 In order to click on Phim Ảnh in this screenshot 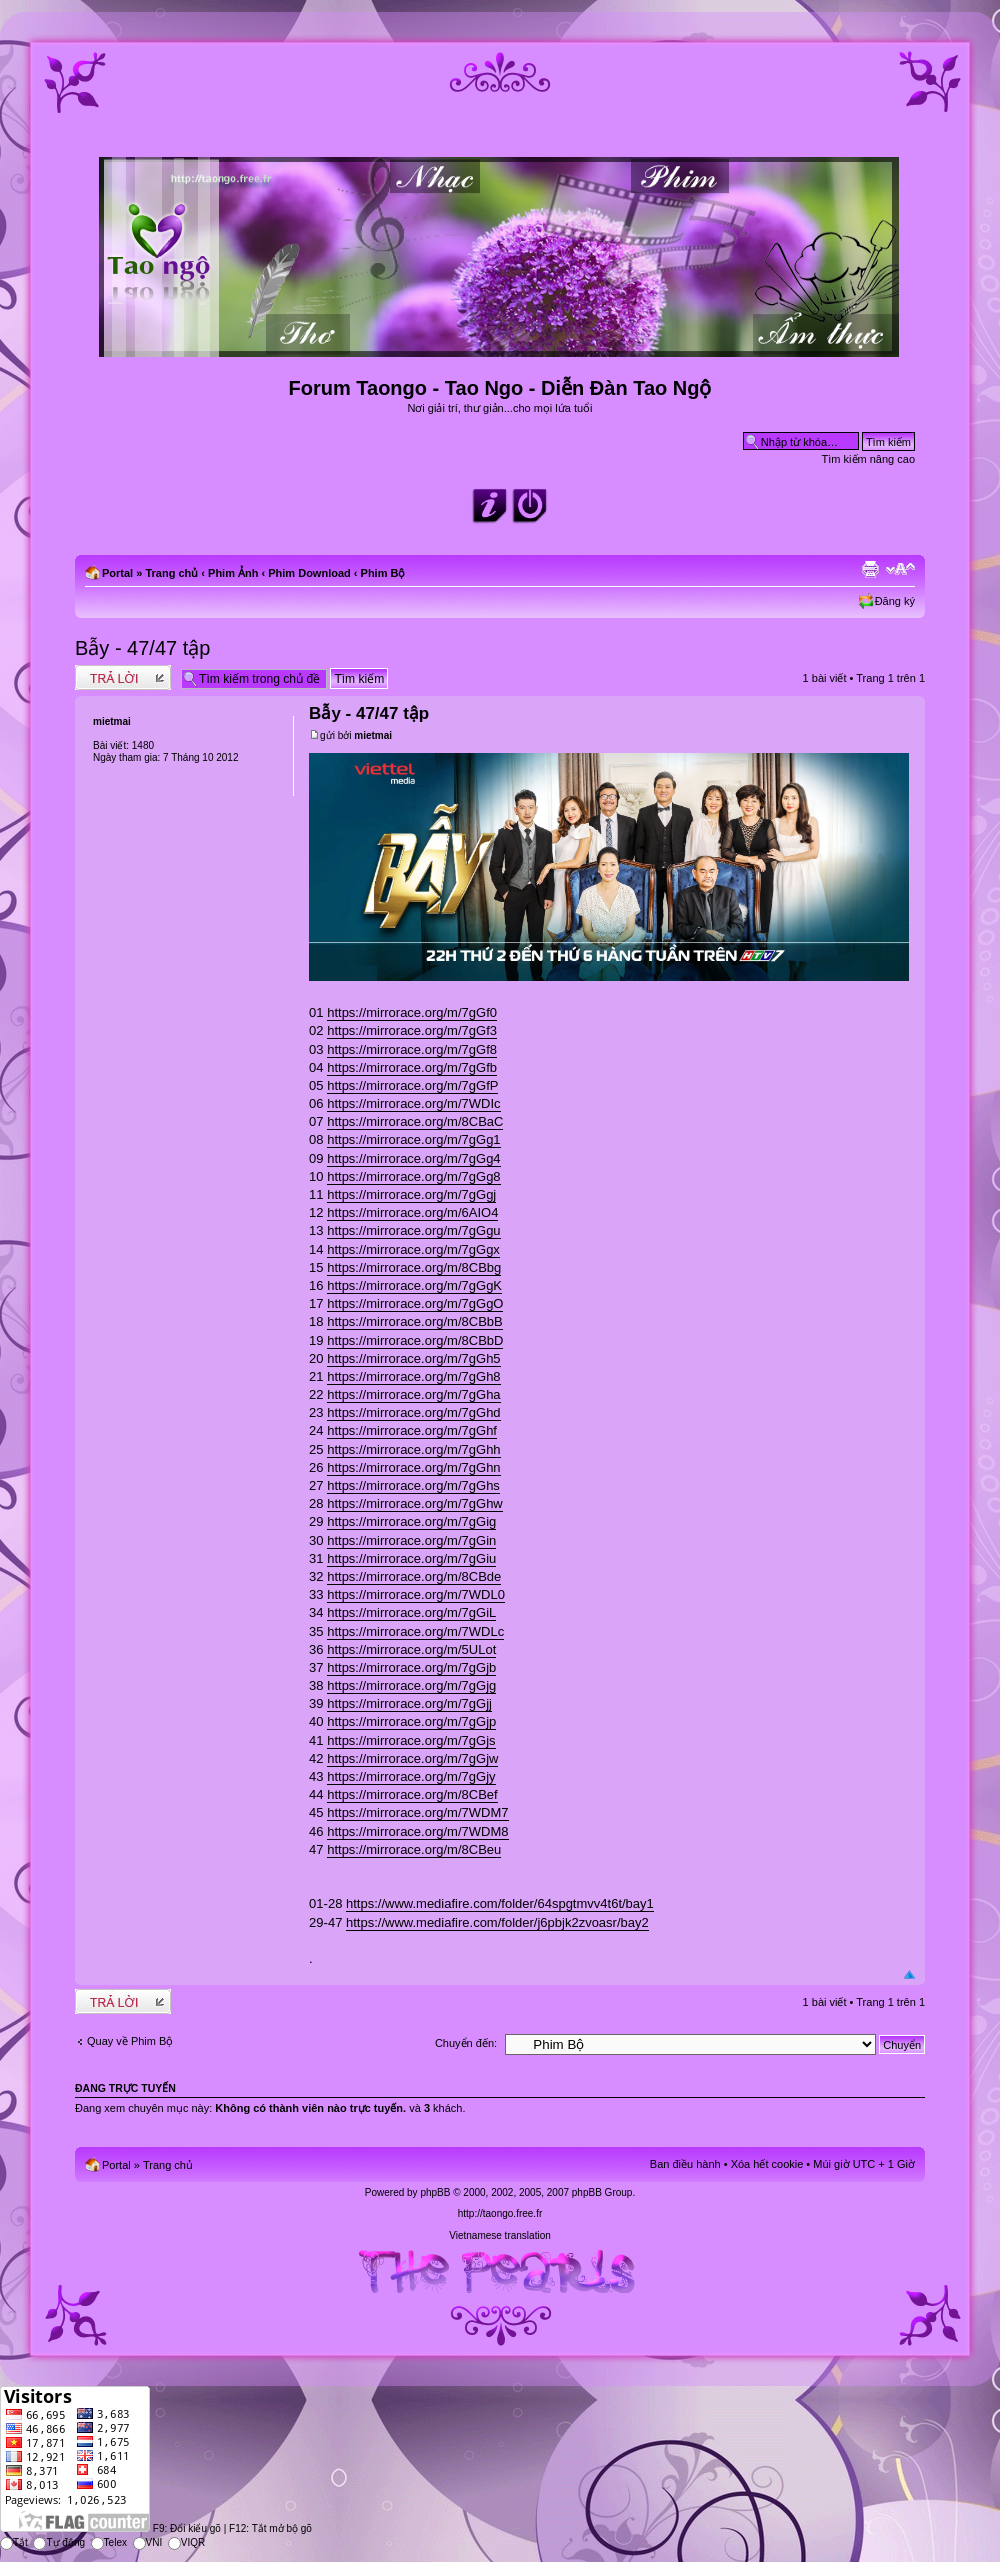, I will do `click(233, 573)`.